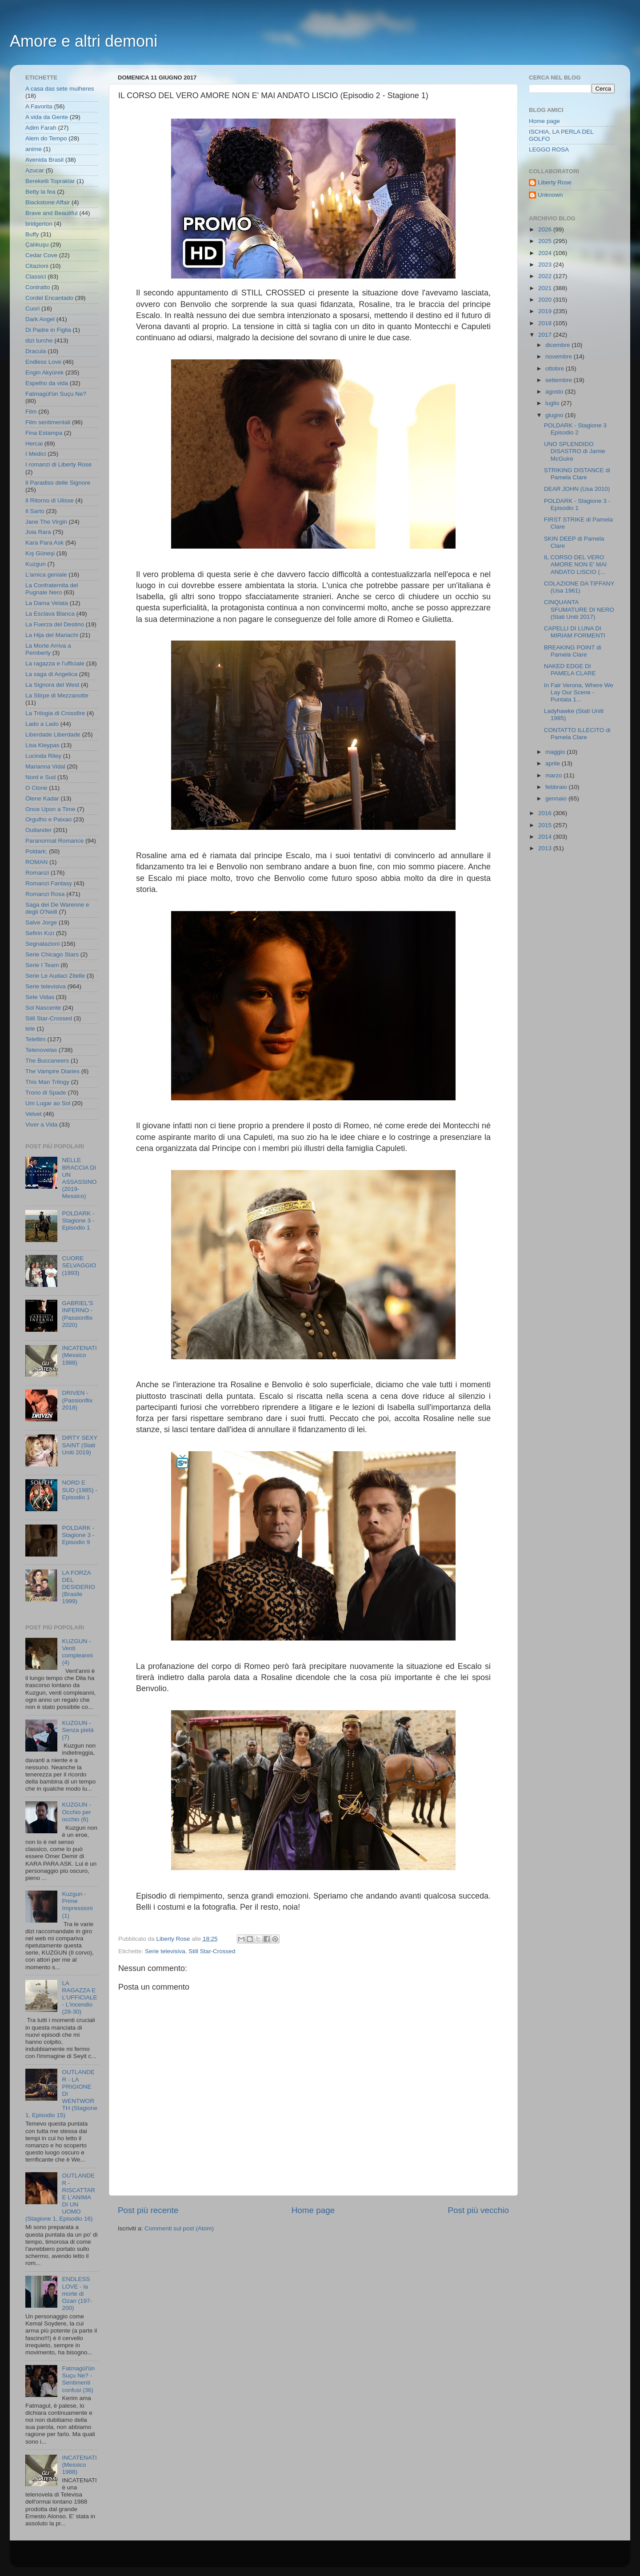  I want to click on La ragazza e l'ufficiale, so click(54, 663).